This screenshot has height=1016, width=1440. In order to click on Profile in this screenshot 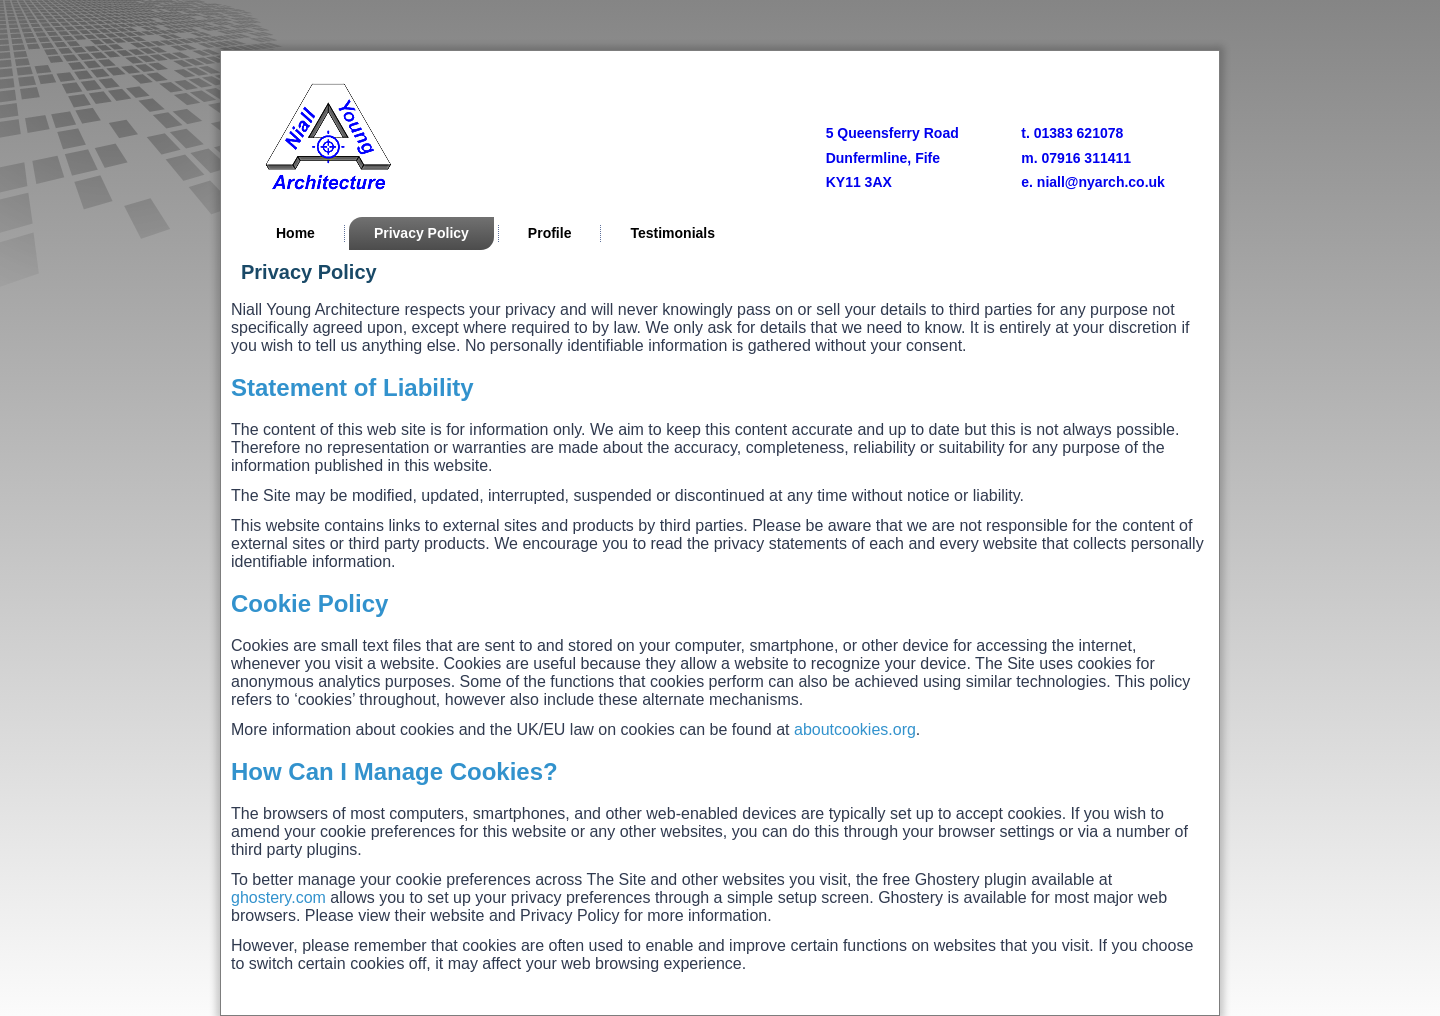, I will do `click(550, 233)`.